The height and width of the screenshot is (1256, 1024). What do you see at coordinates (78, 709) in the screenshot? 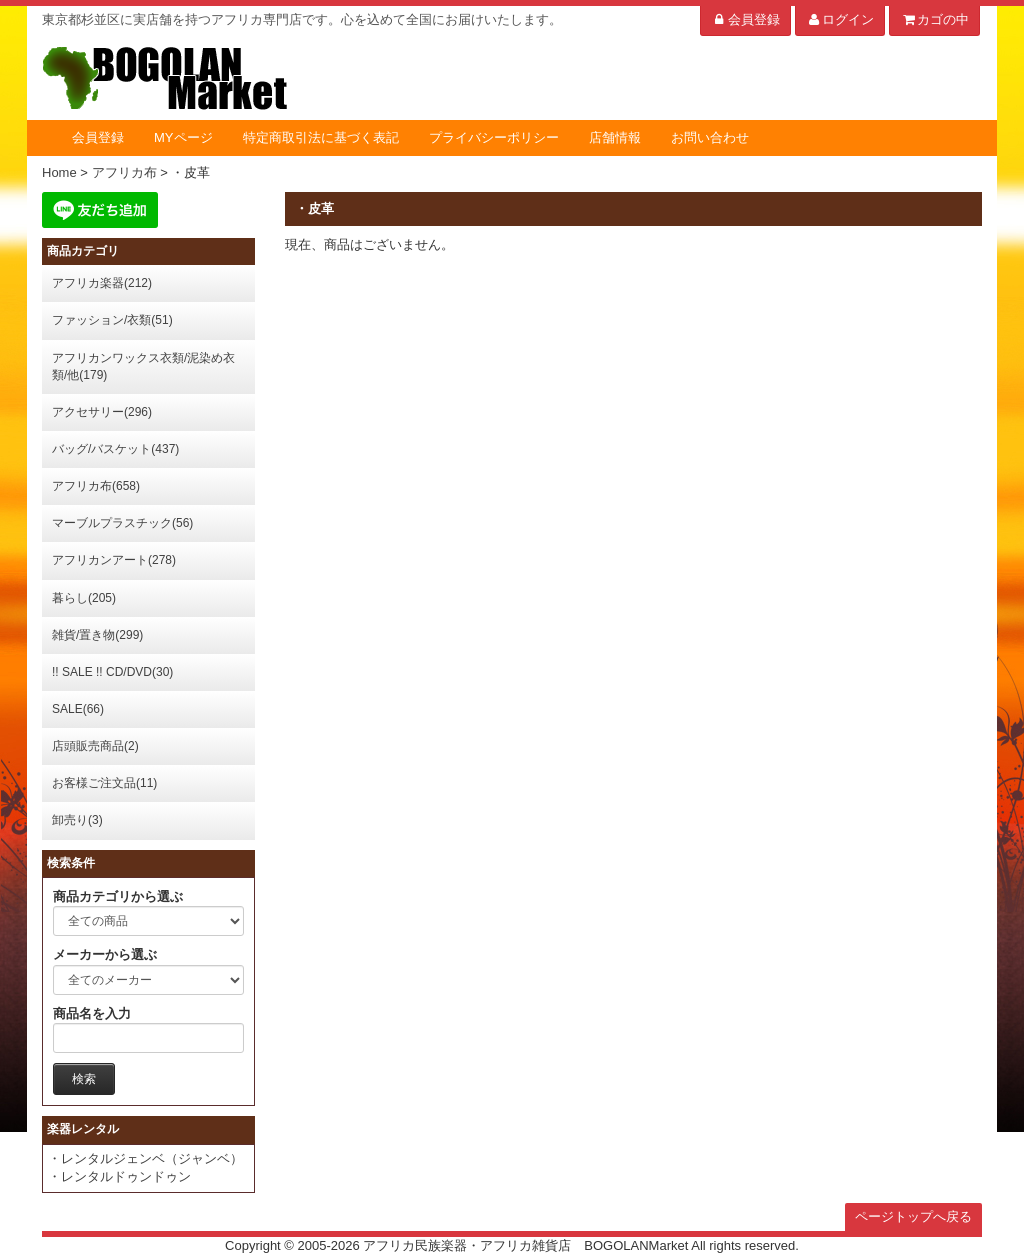
I see `SALE(66)` at bounding box center [78, 709].